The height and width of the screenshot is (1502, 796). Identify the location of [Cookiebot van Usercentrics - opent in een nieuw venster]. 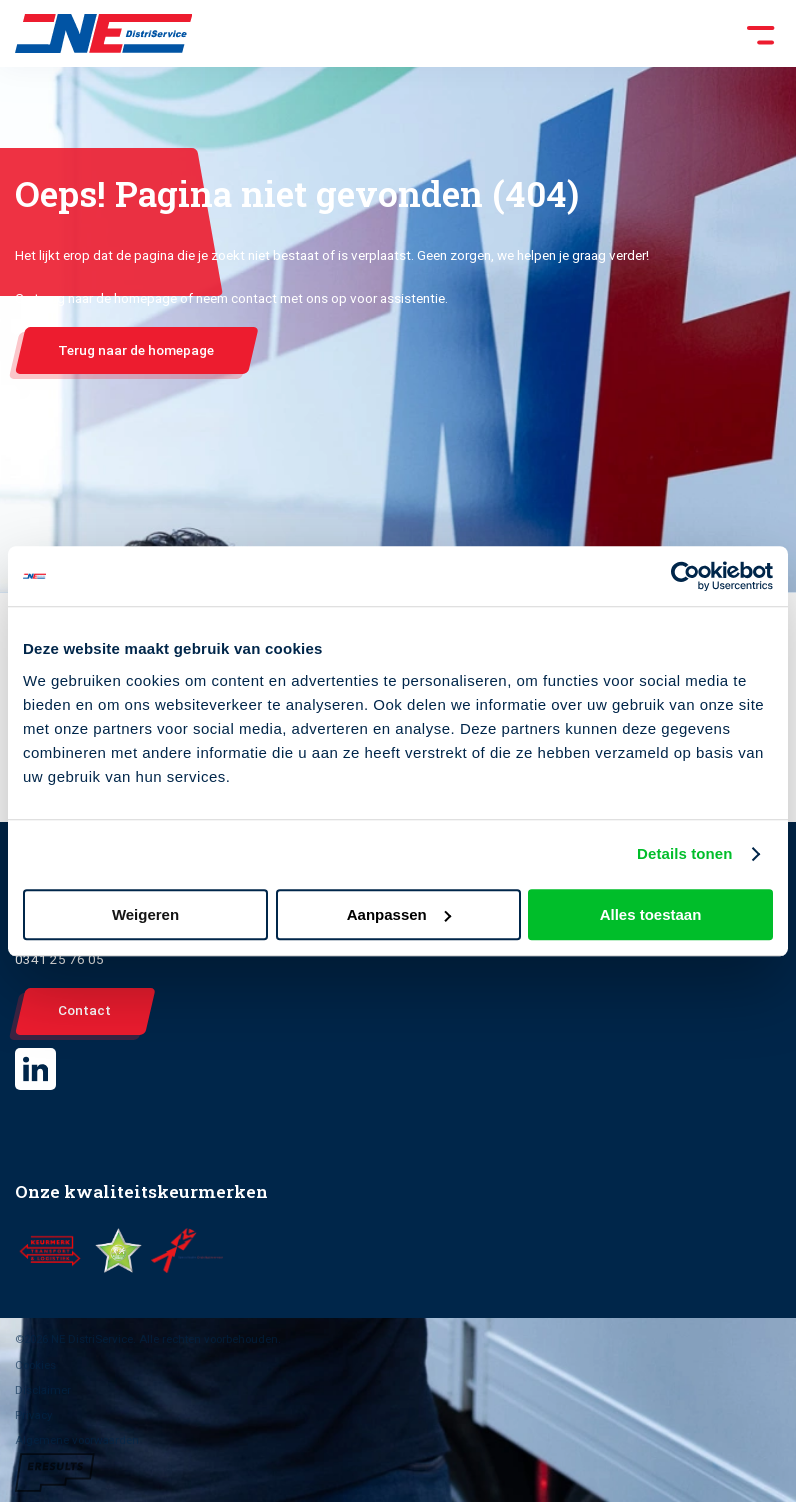
(685, 576).